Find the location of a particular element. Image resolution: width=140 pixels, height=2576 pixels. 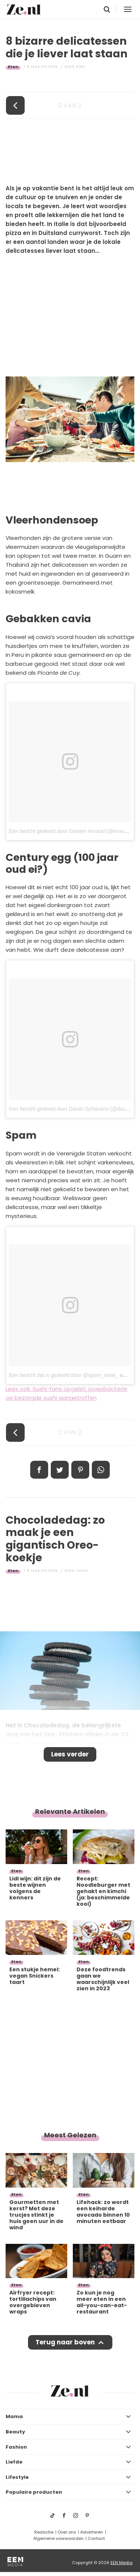

Tweet is located at coordinates (60, 1470).